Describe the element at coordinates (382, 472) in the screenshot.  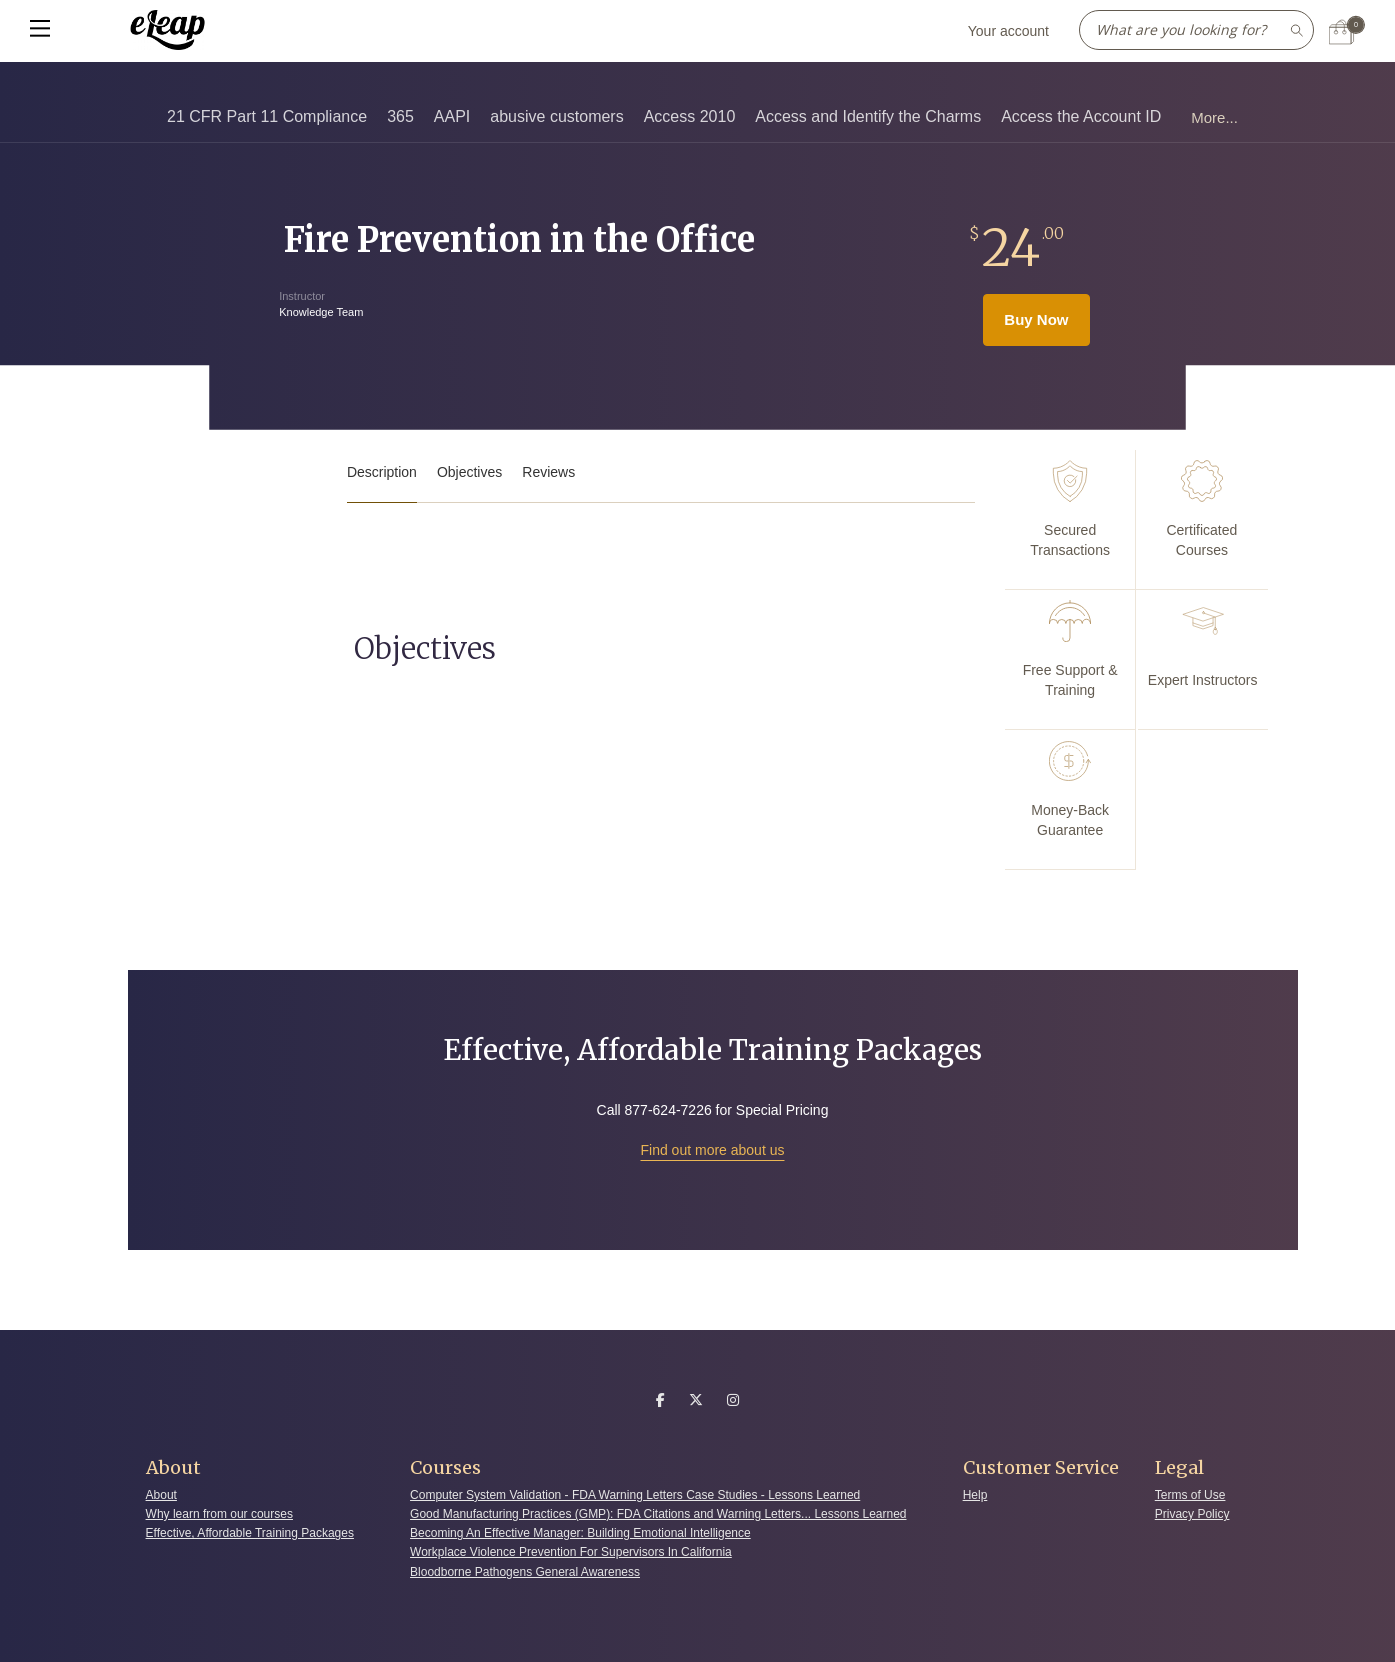
I see `Description` at that location.